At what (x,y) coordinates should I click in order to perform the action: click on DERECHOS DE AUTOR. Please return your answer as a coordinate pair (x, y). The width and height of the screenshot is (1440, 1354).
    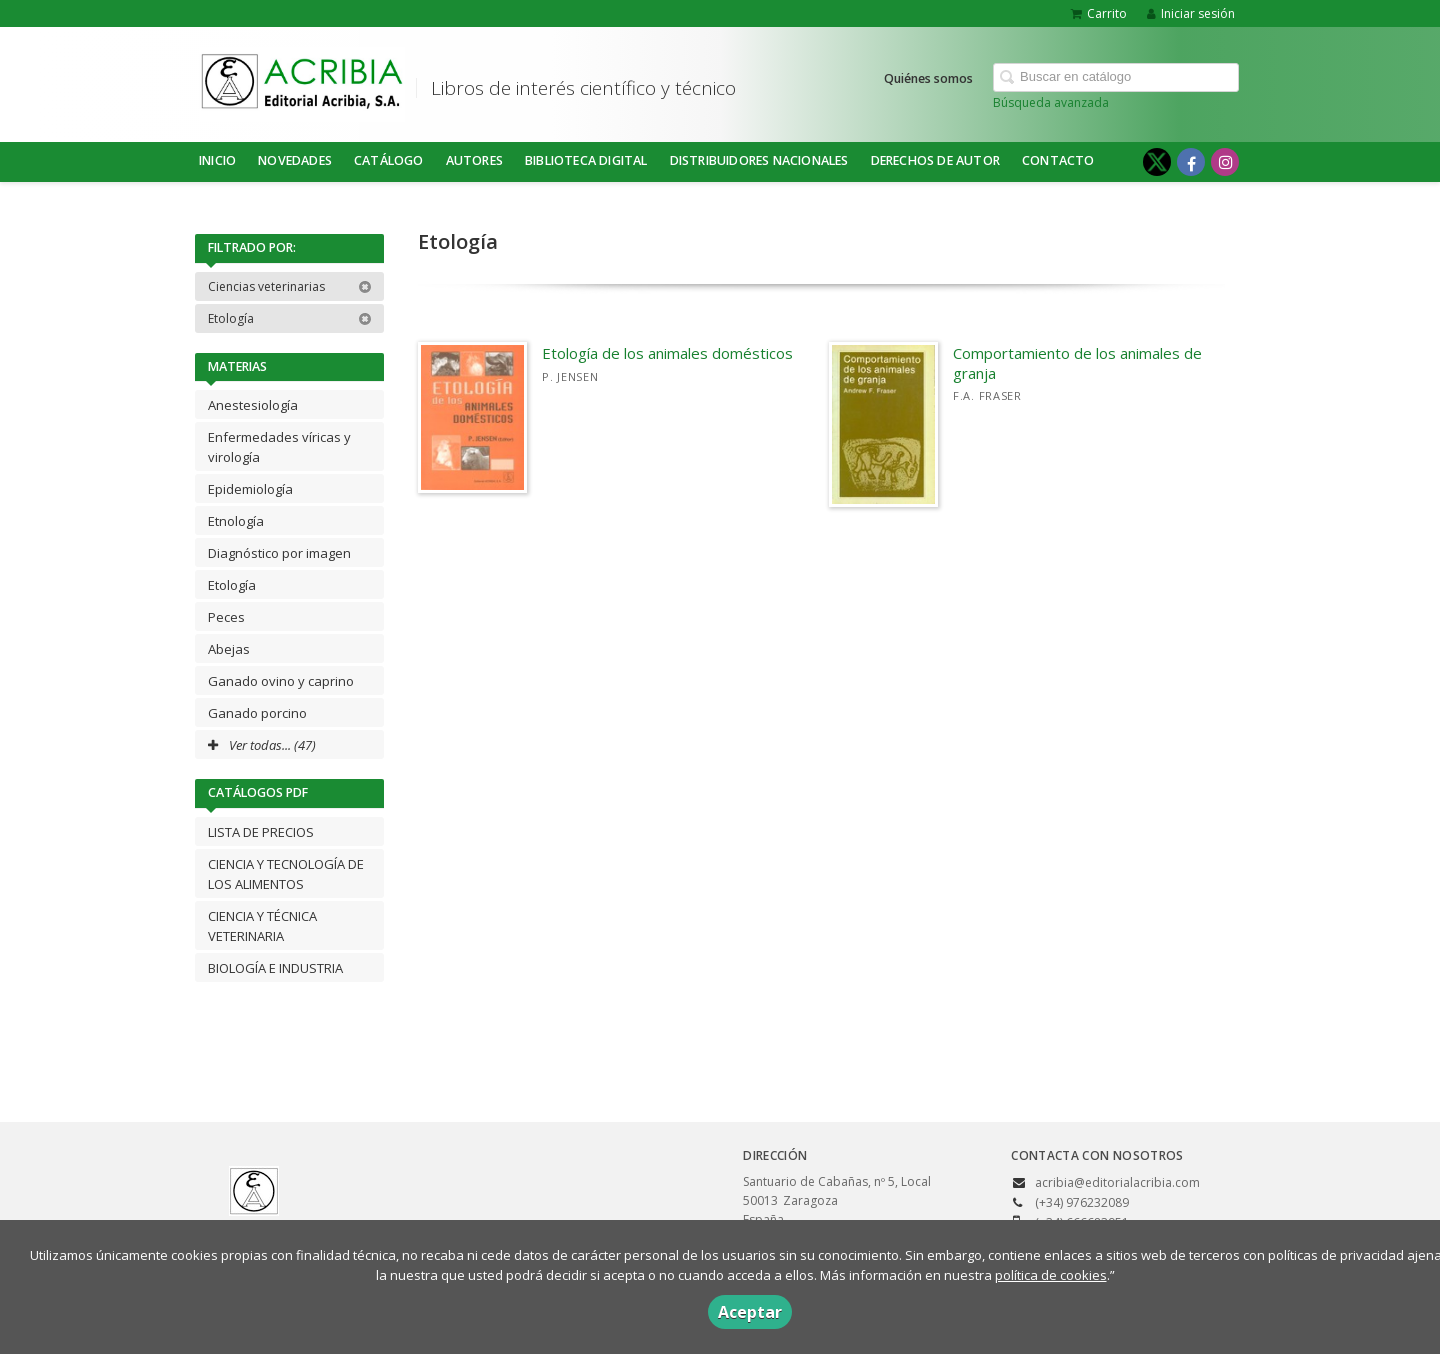
    Looking at the image, I should click on (935, 160).